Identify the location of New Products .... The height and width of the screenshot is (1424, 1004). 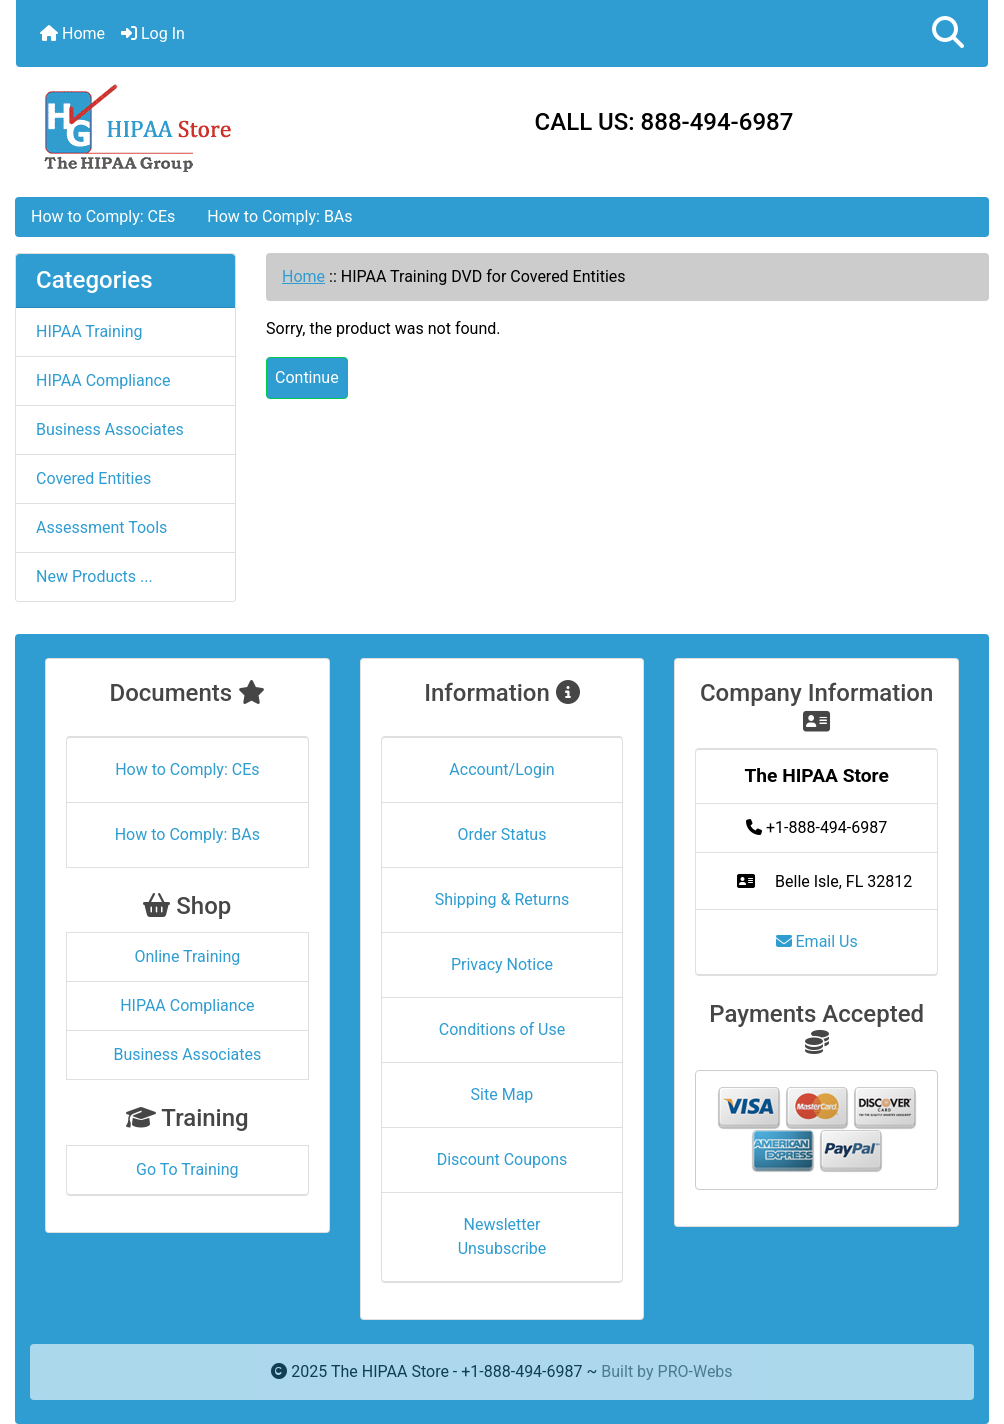
(94, 576).